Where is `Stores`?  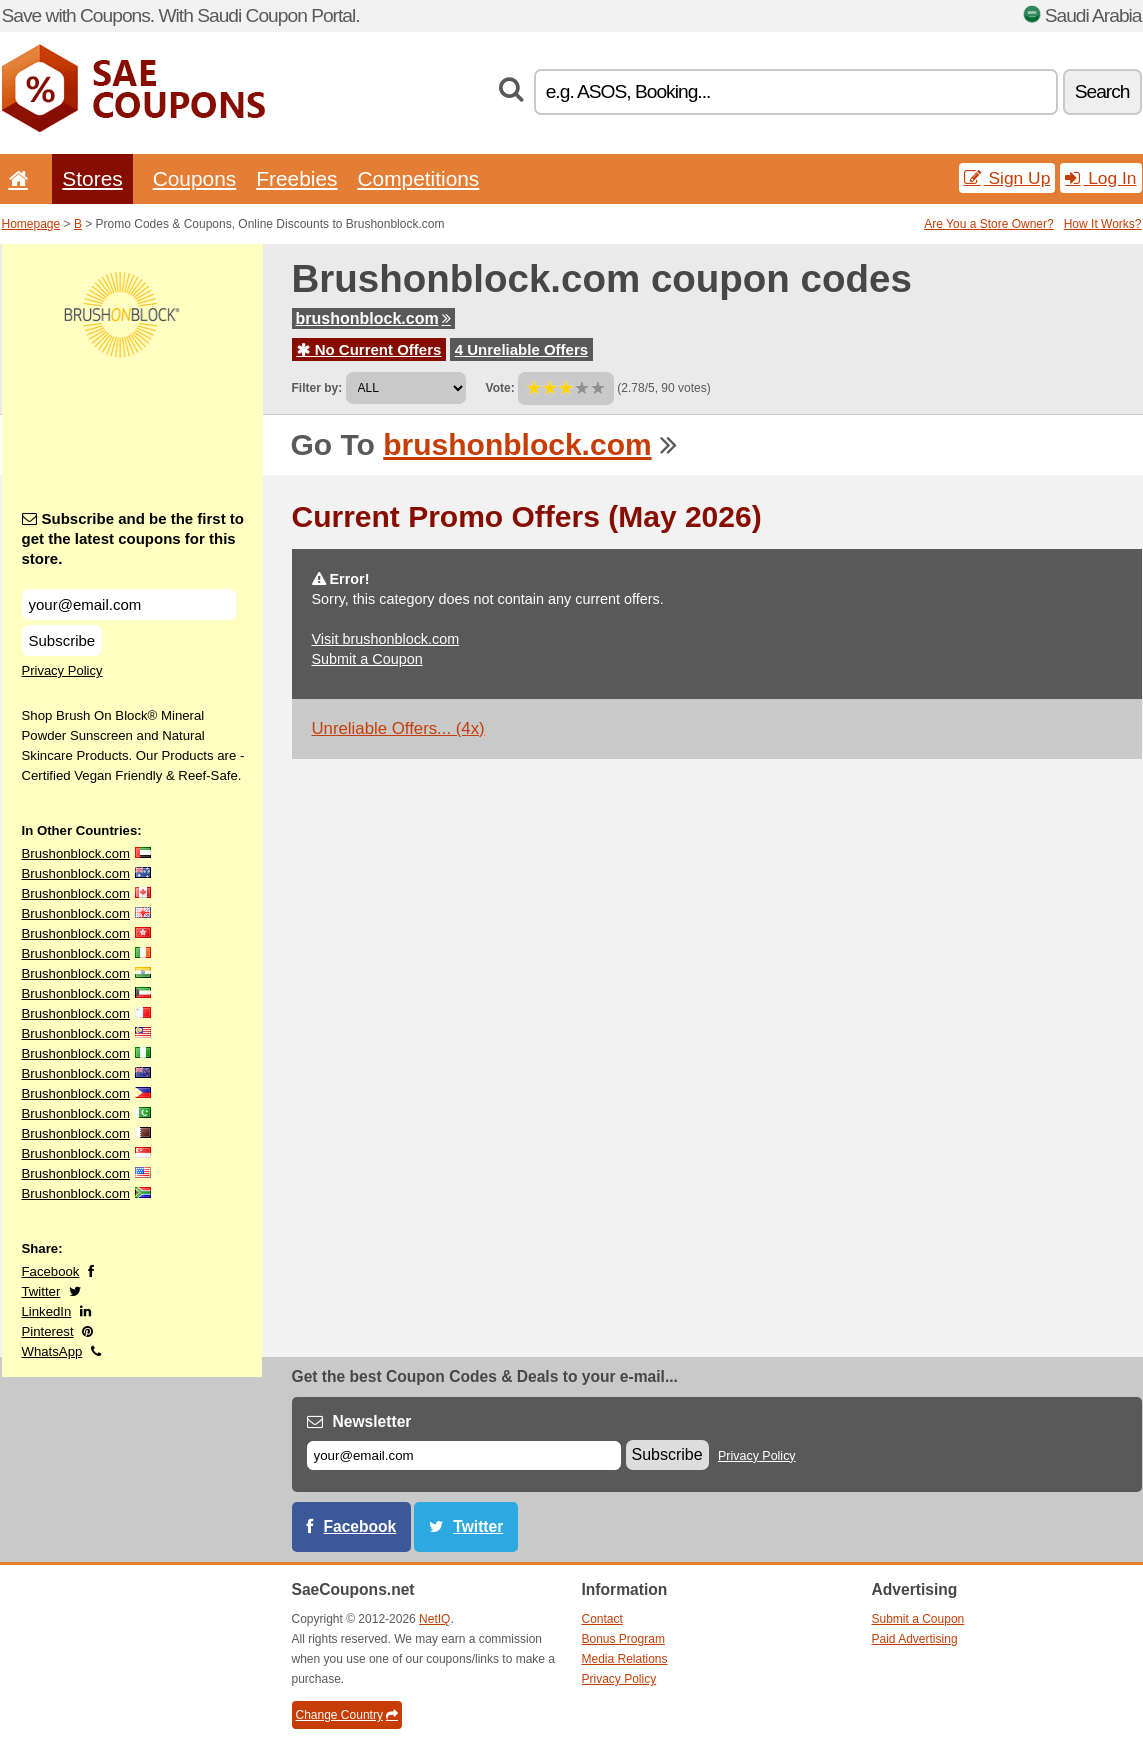 Stores is located at coordinates (92, 178).